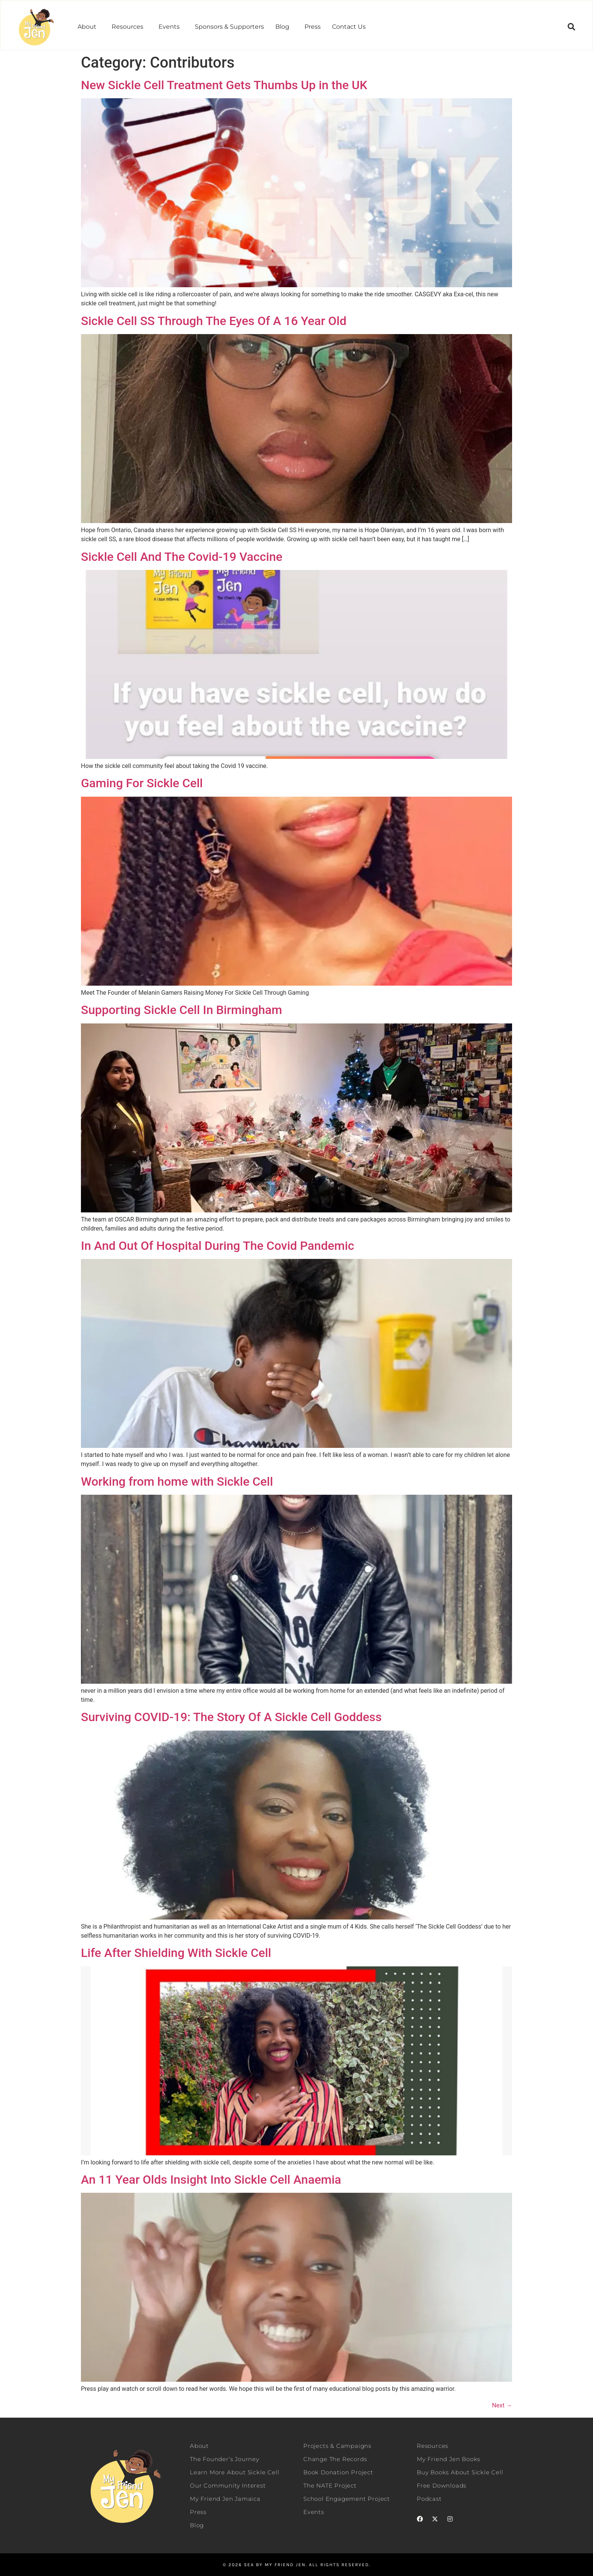 Image resolution: width=593 pixels, height=2576 pixels. What do you see at coordinates (335, 2459) in the screenshot?
I see `Change The Records` at bounding box center [335, 2459].